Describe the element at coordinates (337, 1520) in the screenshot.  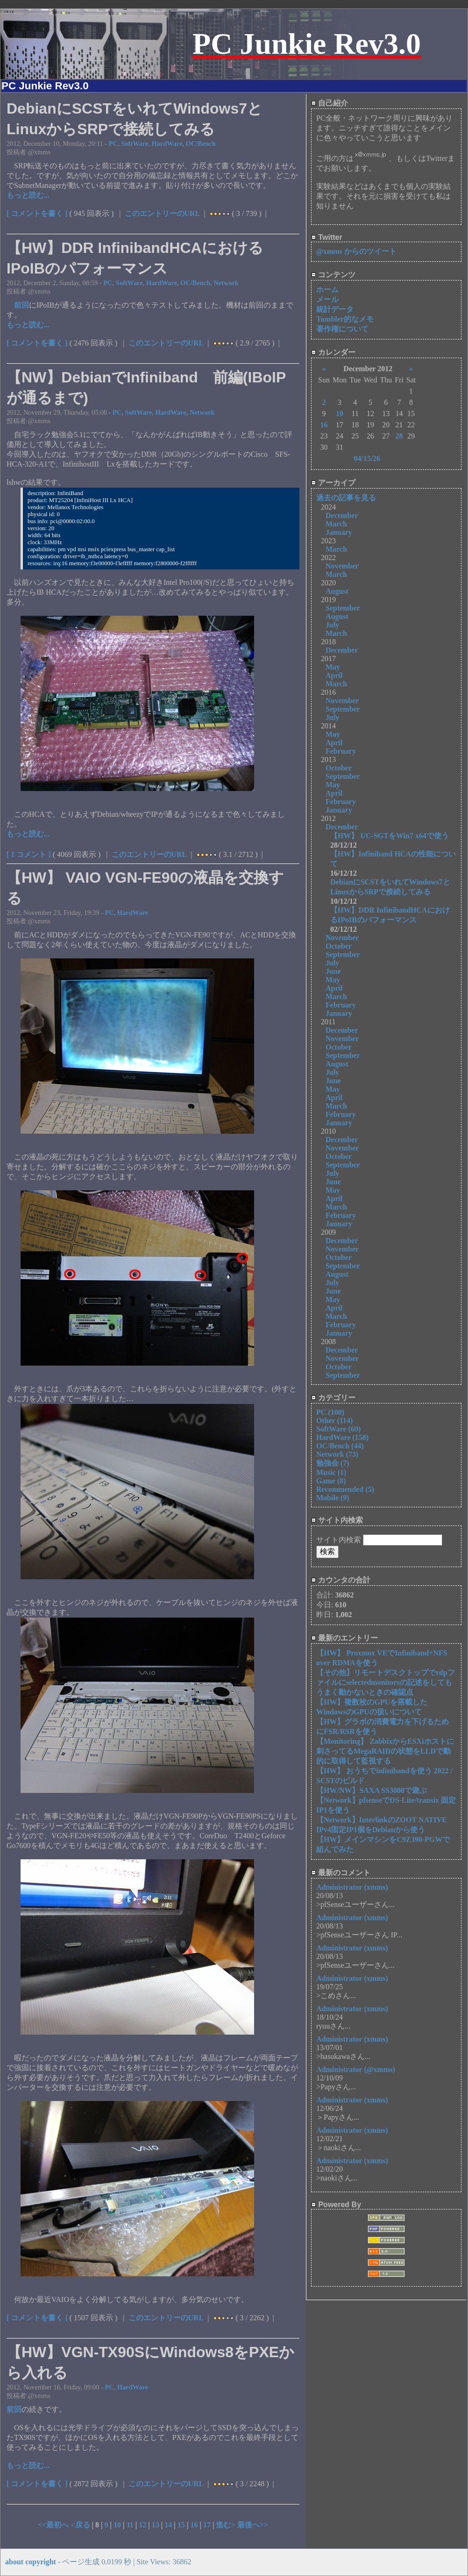
I see `サイト内検索` at that location.